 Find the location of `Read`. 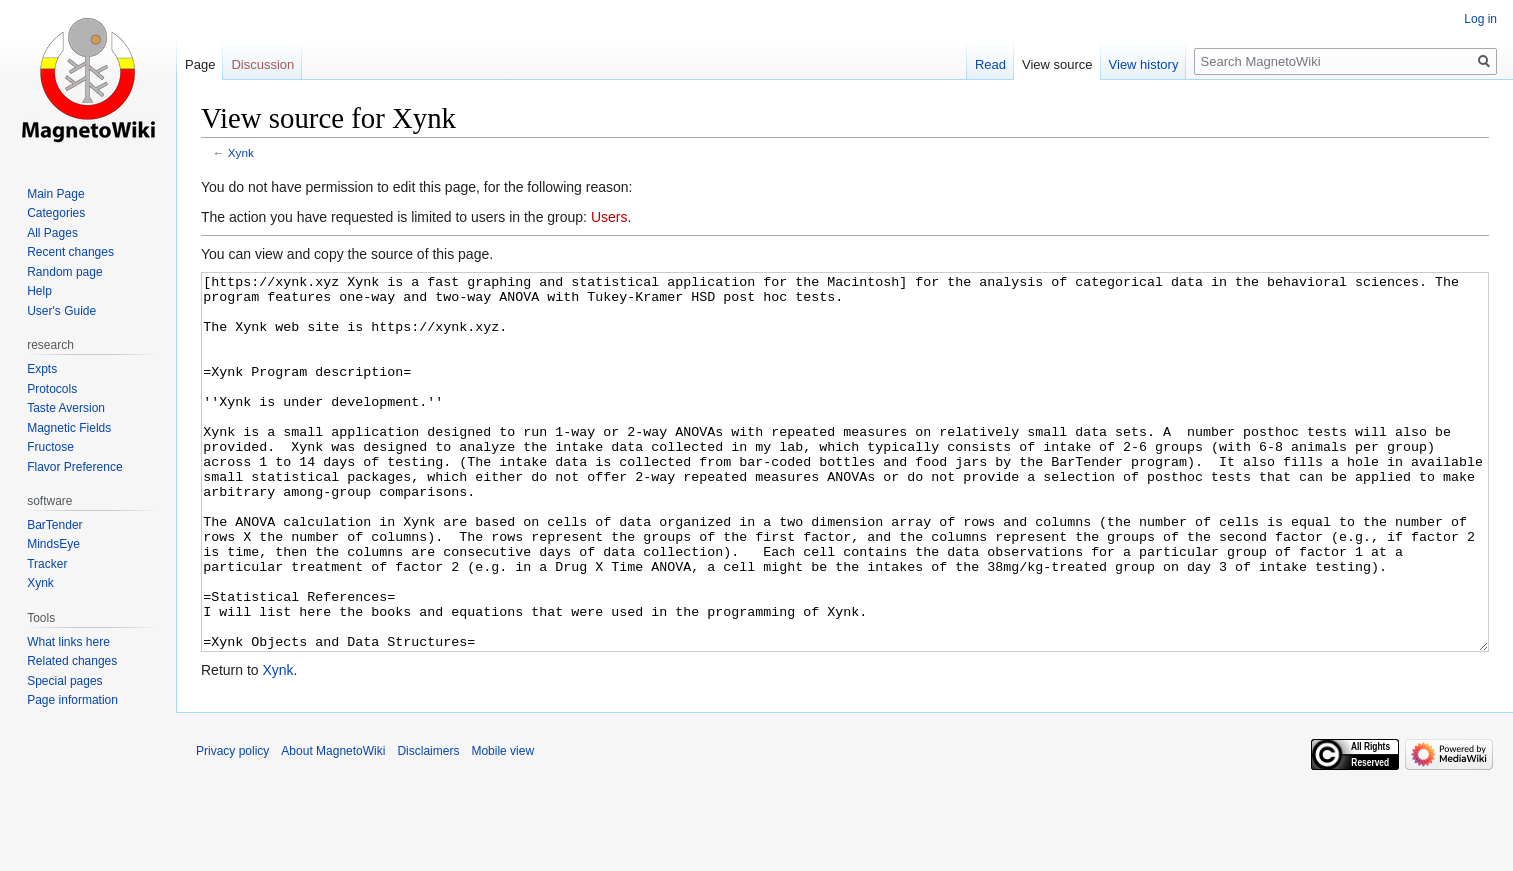

Read is located at coordinates (990, 64).